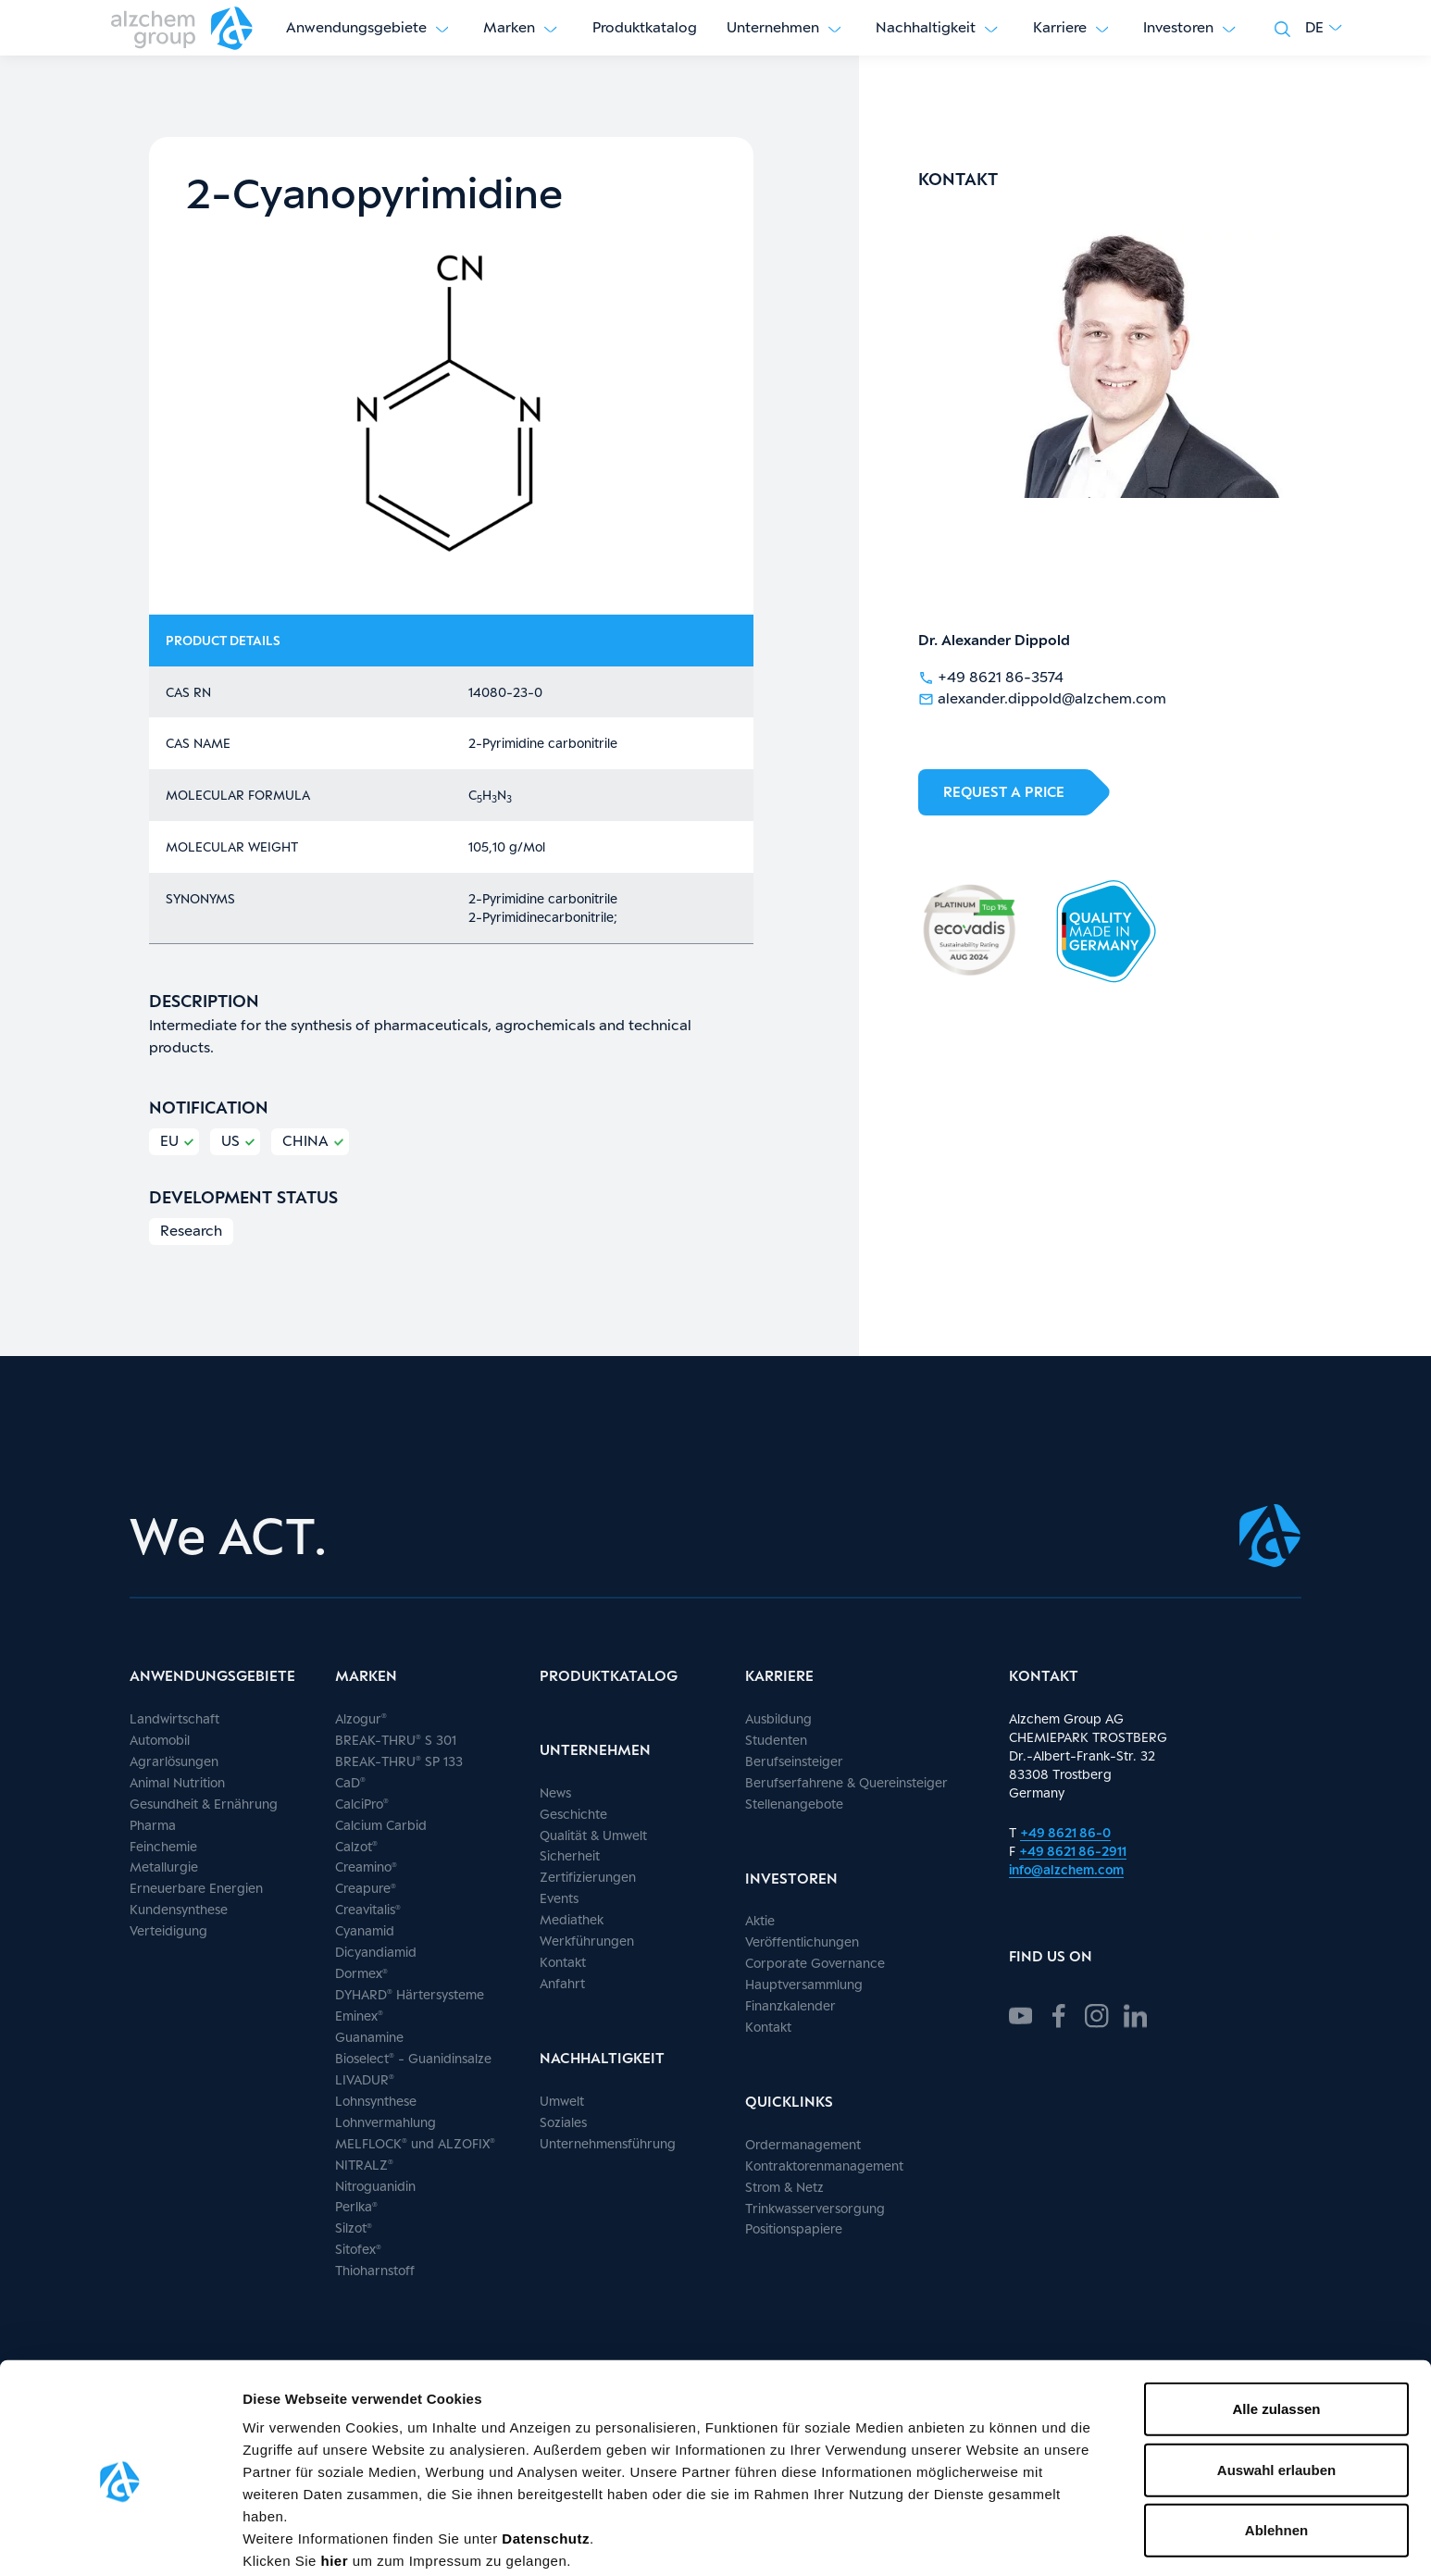 The image size is (1431, 2576). What do you see at coordinates (337, 2479) in the screenshot?
I see `hier` at bounding box center [337, 2479].